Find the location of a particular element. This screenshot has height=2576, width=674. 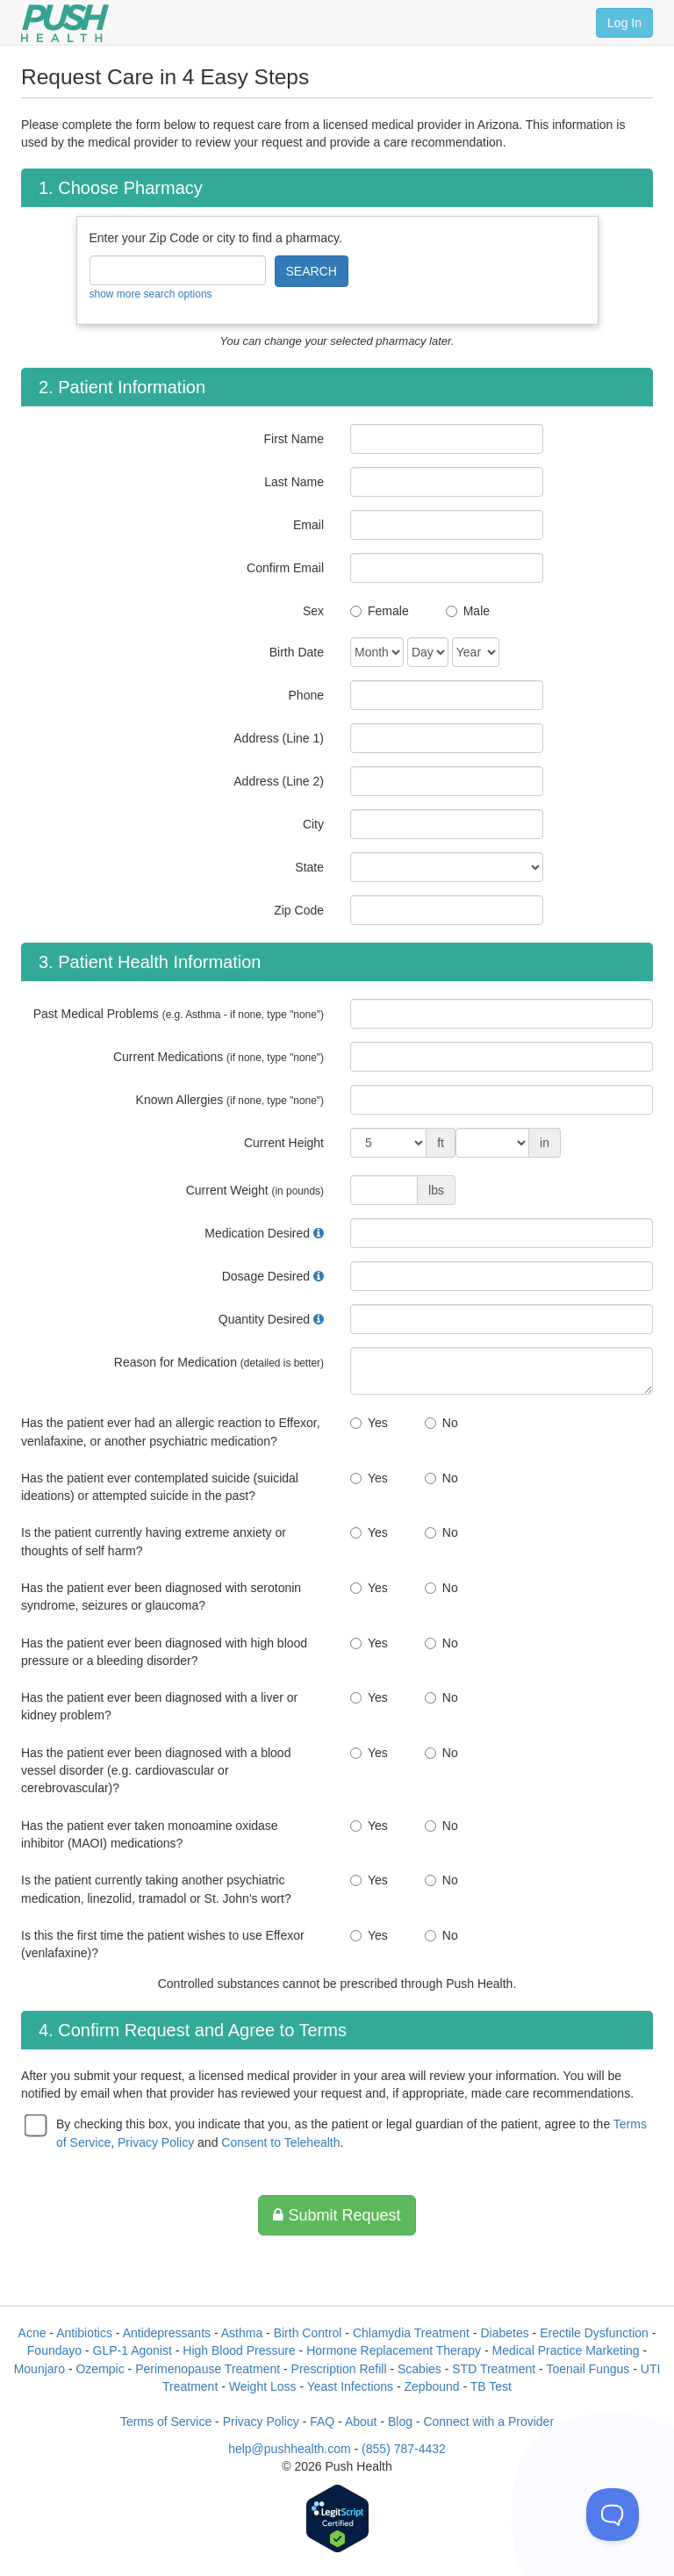

Consent to Telehealth is located at coordinates (280, 2142).